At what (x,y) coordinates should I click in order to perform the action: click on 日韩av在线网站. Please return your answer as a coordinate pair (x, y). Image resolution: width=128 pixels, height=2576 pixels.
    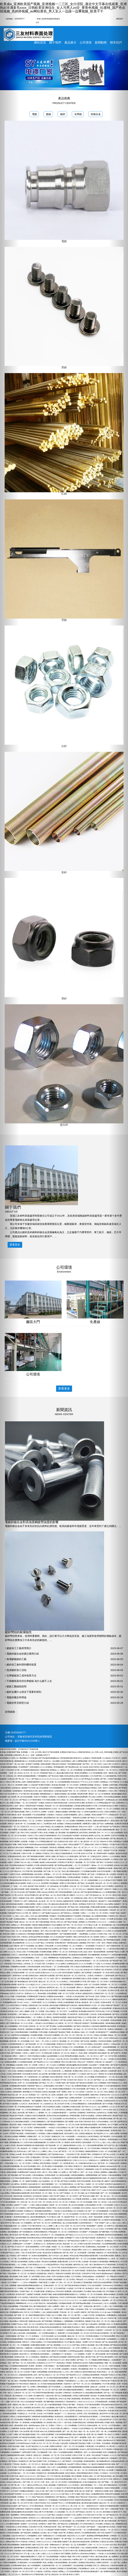
    Looking at the image, I should click on (37, 2342).